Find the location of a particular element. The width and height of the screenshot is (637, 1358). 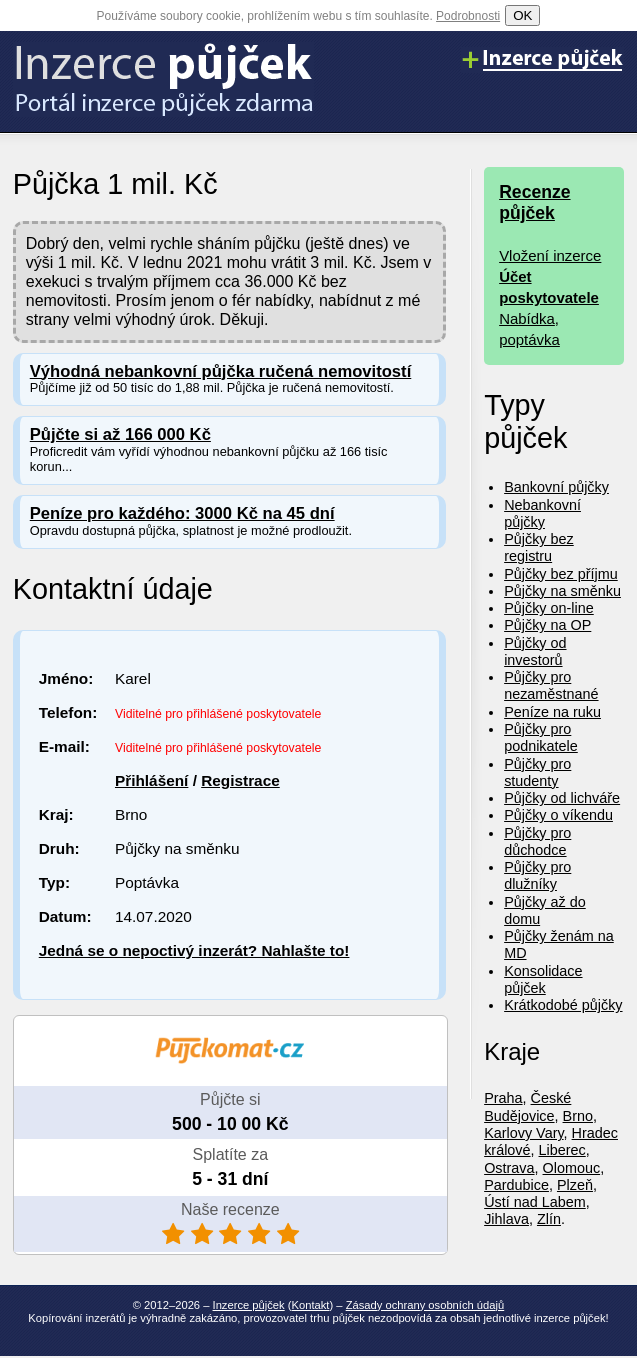

Konsolidace půjček is located at coordinates (543, 979).